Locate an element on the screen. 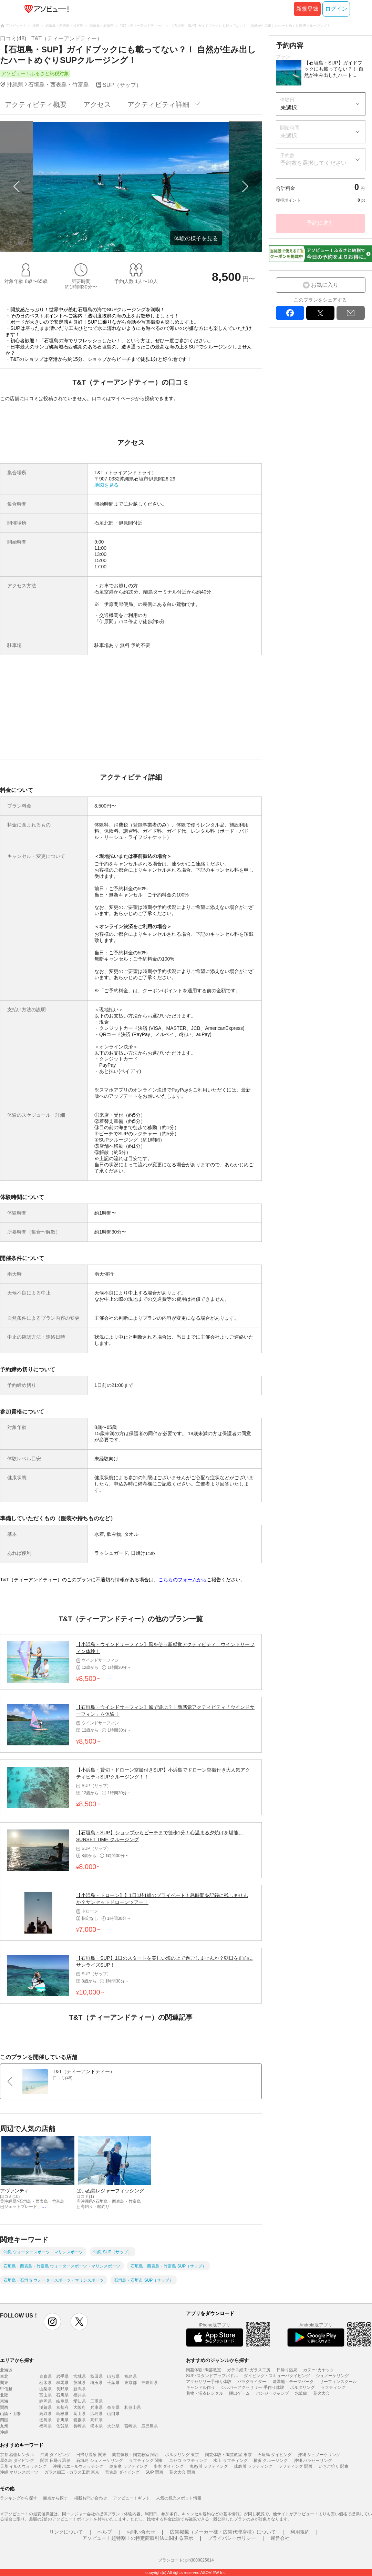 This screenshot has height=2576, width=372. キャンドル作り is located at coordinates (200, 2387).